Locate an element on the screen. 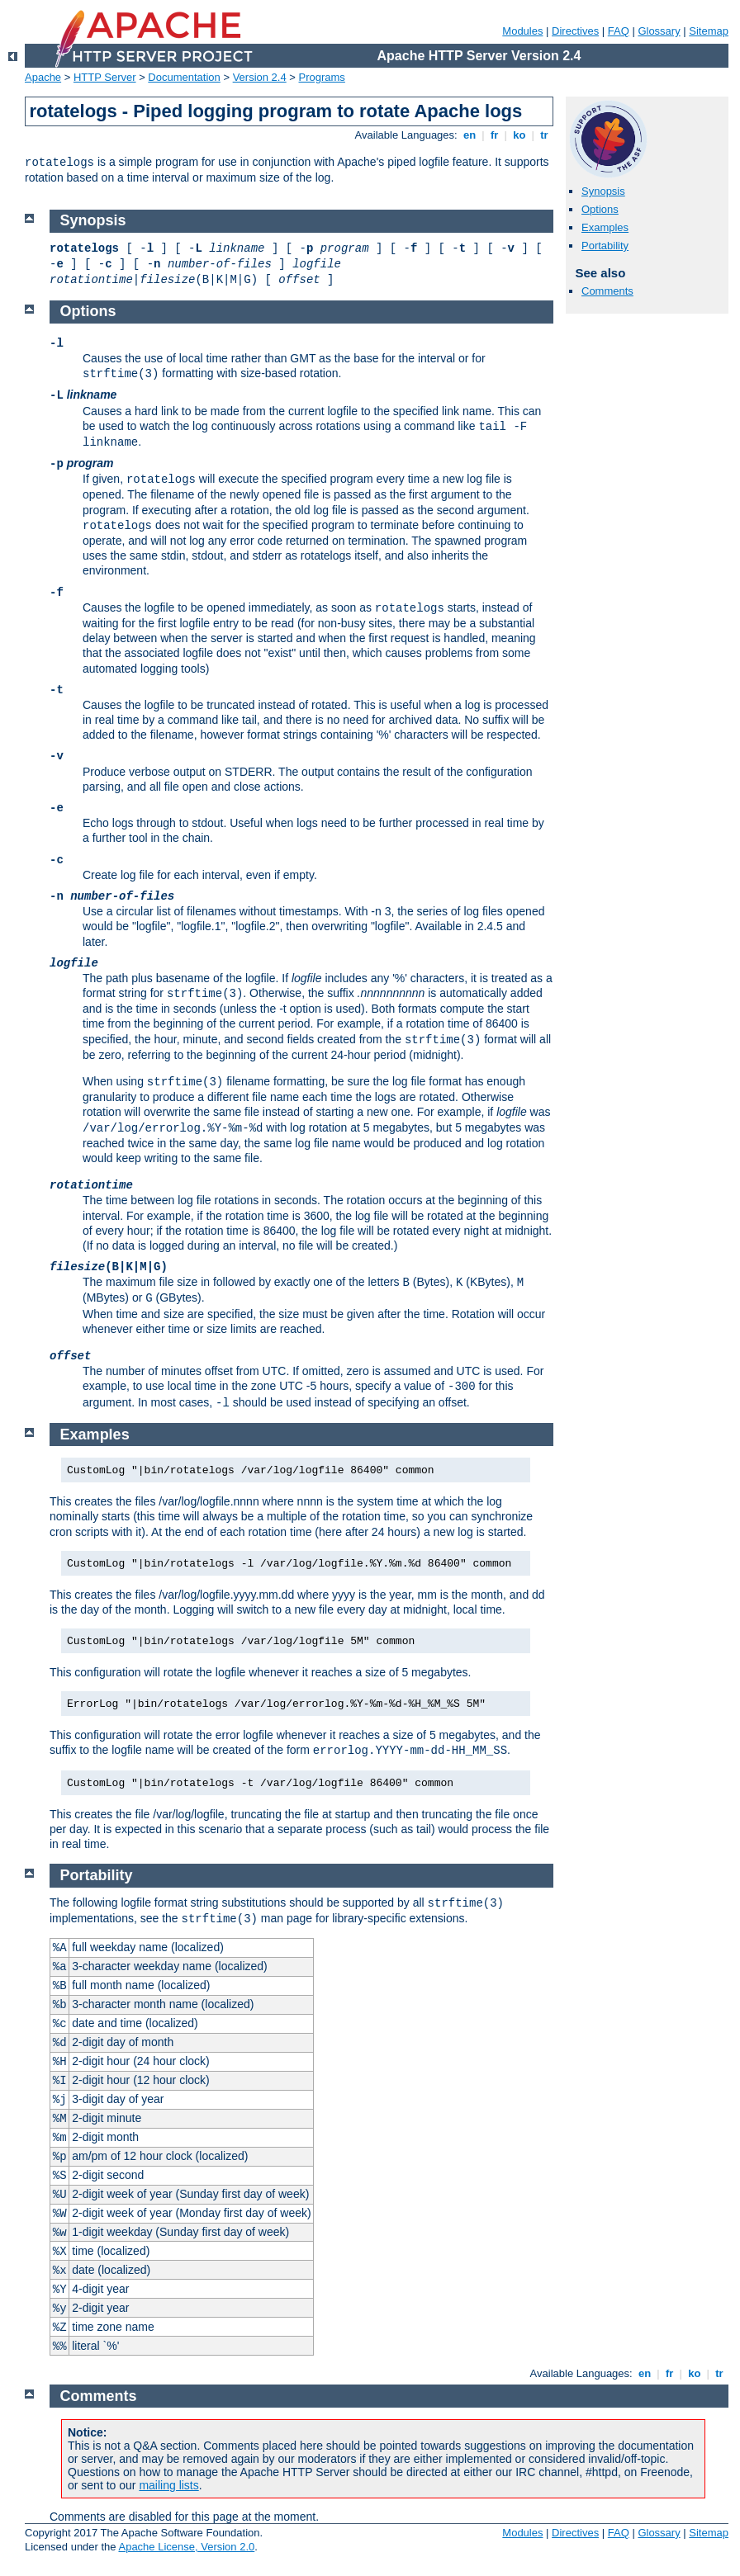 The width and height of the screenshot is (740, 2576). fr is located at coordinates (494, 135).